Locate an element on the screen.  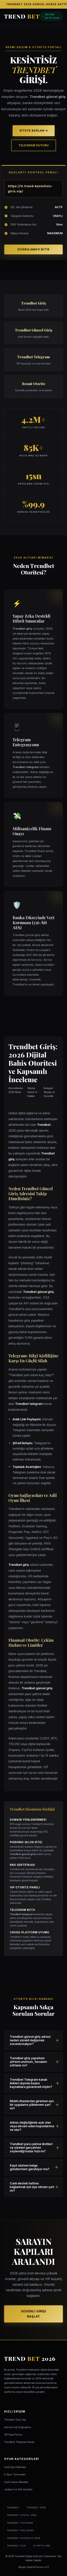
Jackpot ve Slot Oyunları is located at coordinates (18, 2489).